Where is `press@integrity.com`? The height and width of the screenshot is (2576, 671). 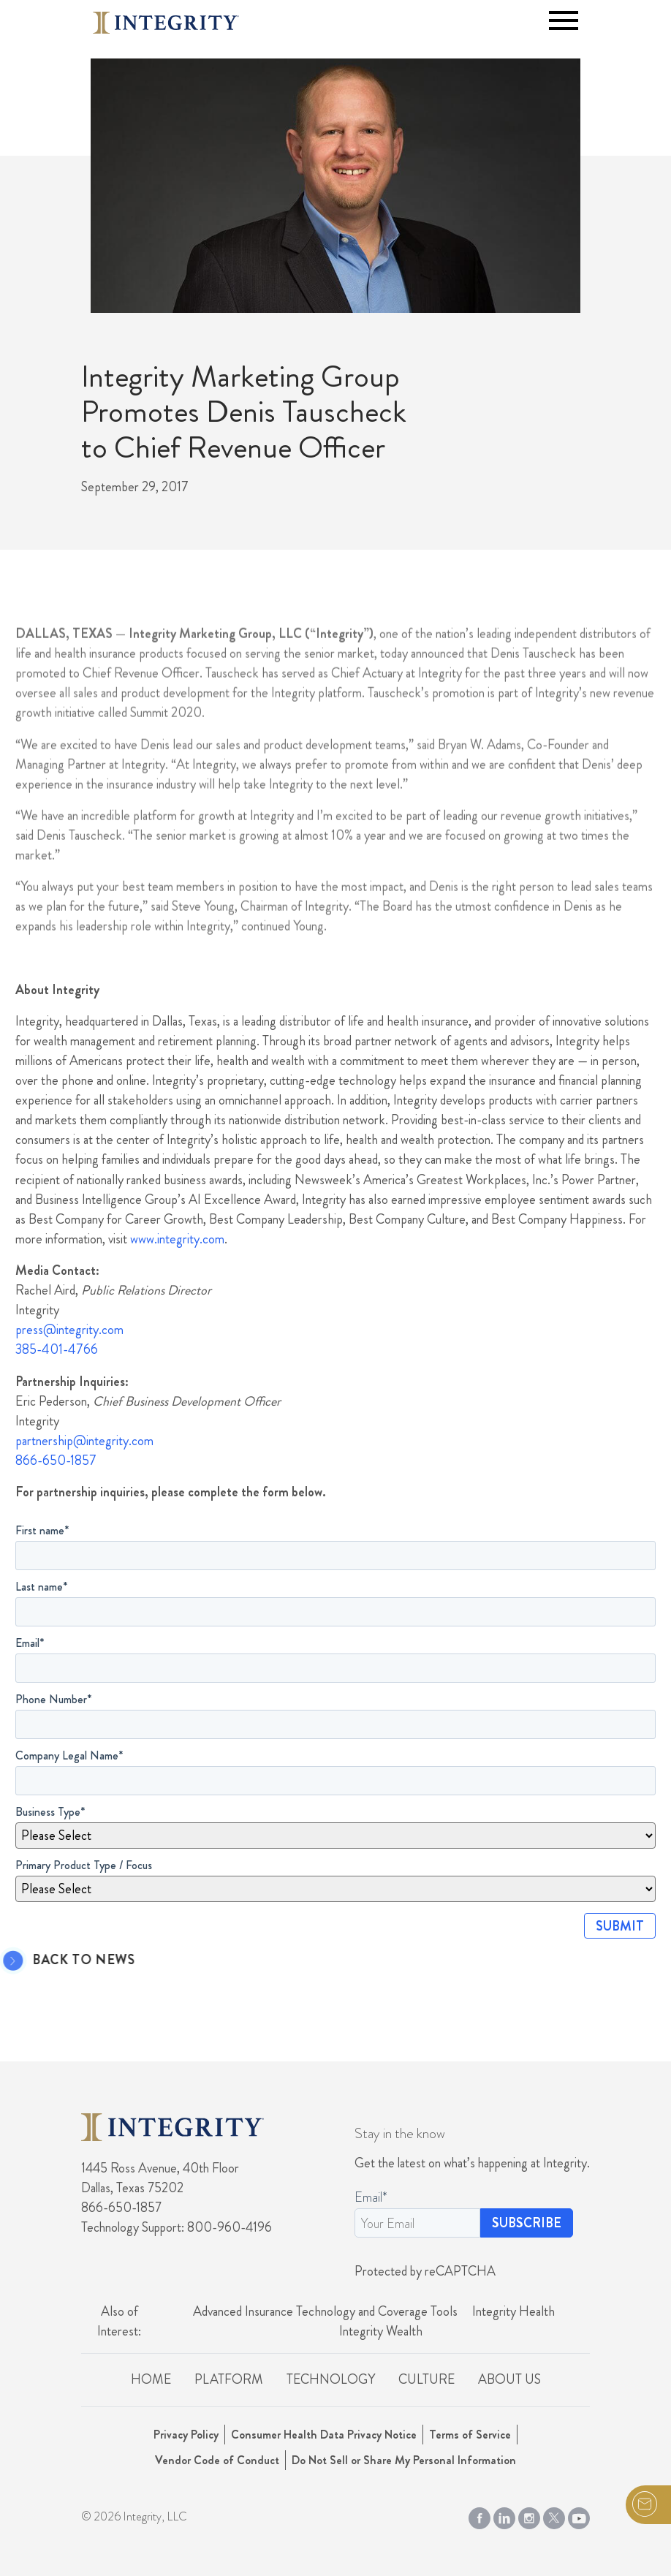
press@integrity.com is located at coordinates (69, 1329).